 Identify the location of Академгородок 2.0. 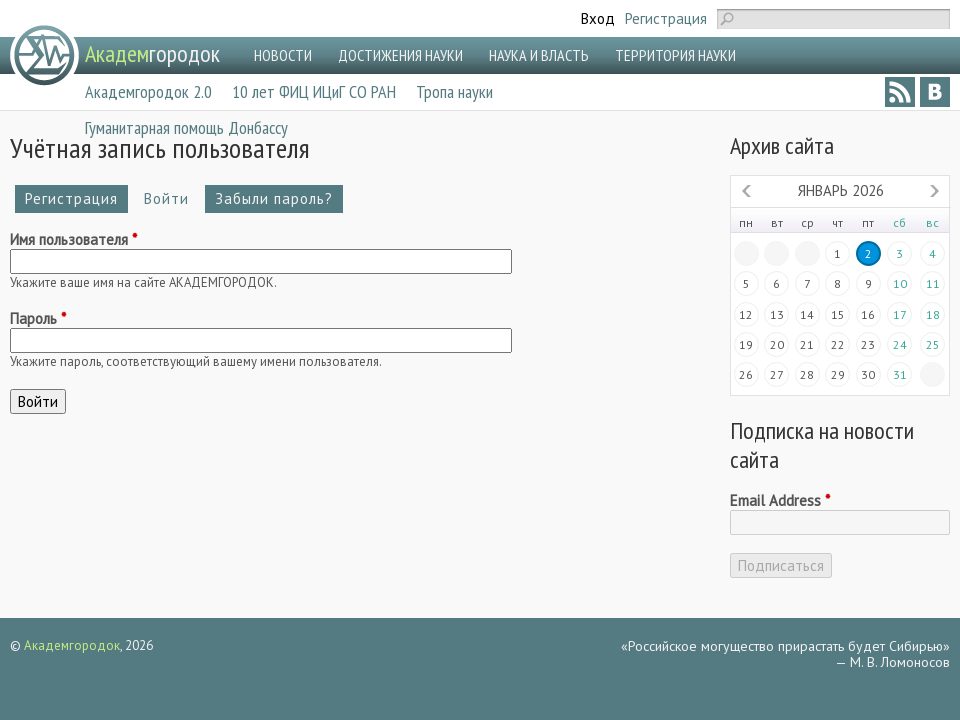
(148, 91).